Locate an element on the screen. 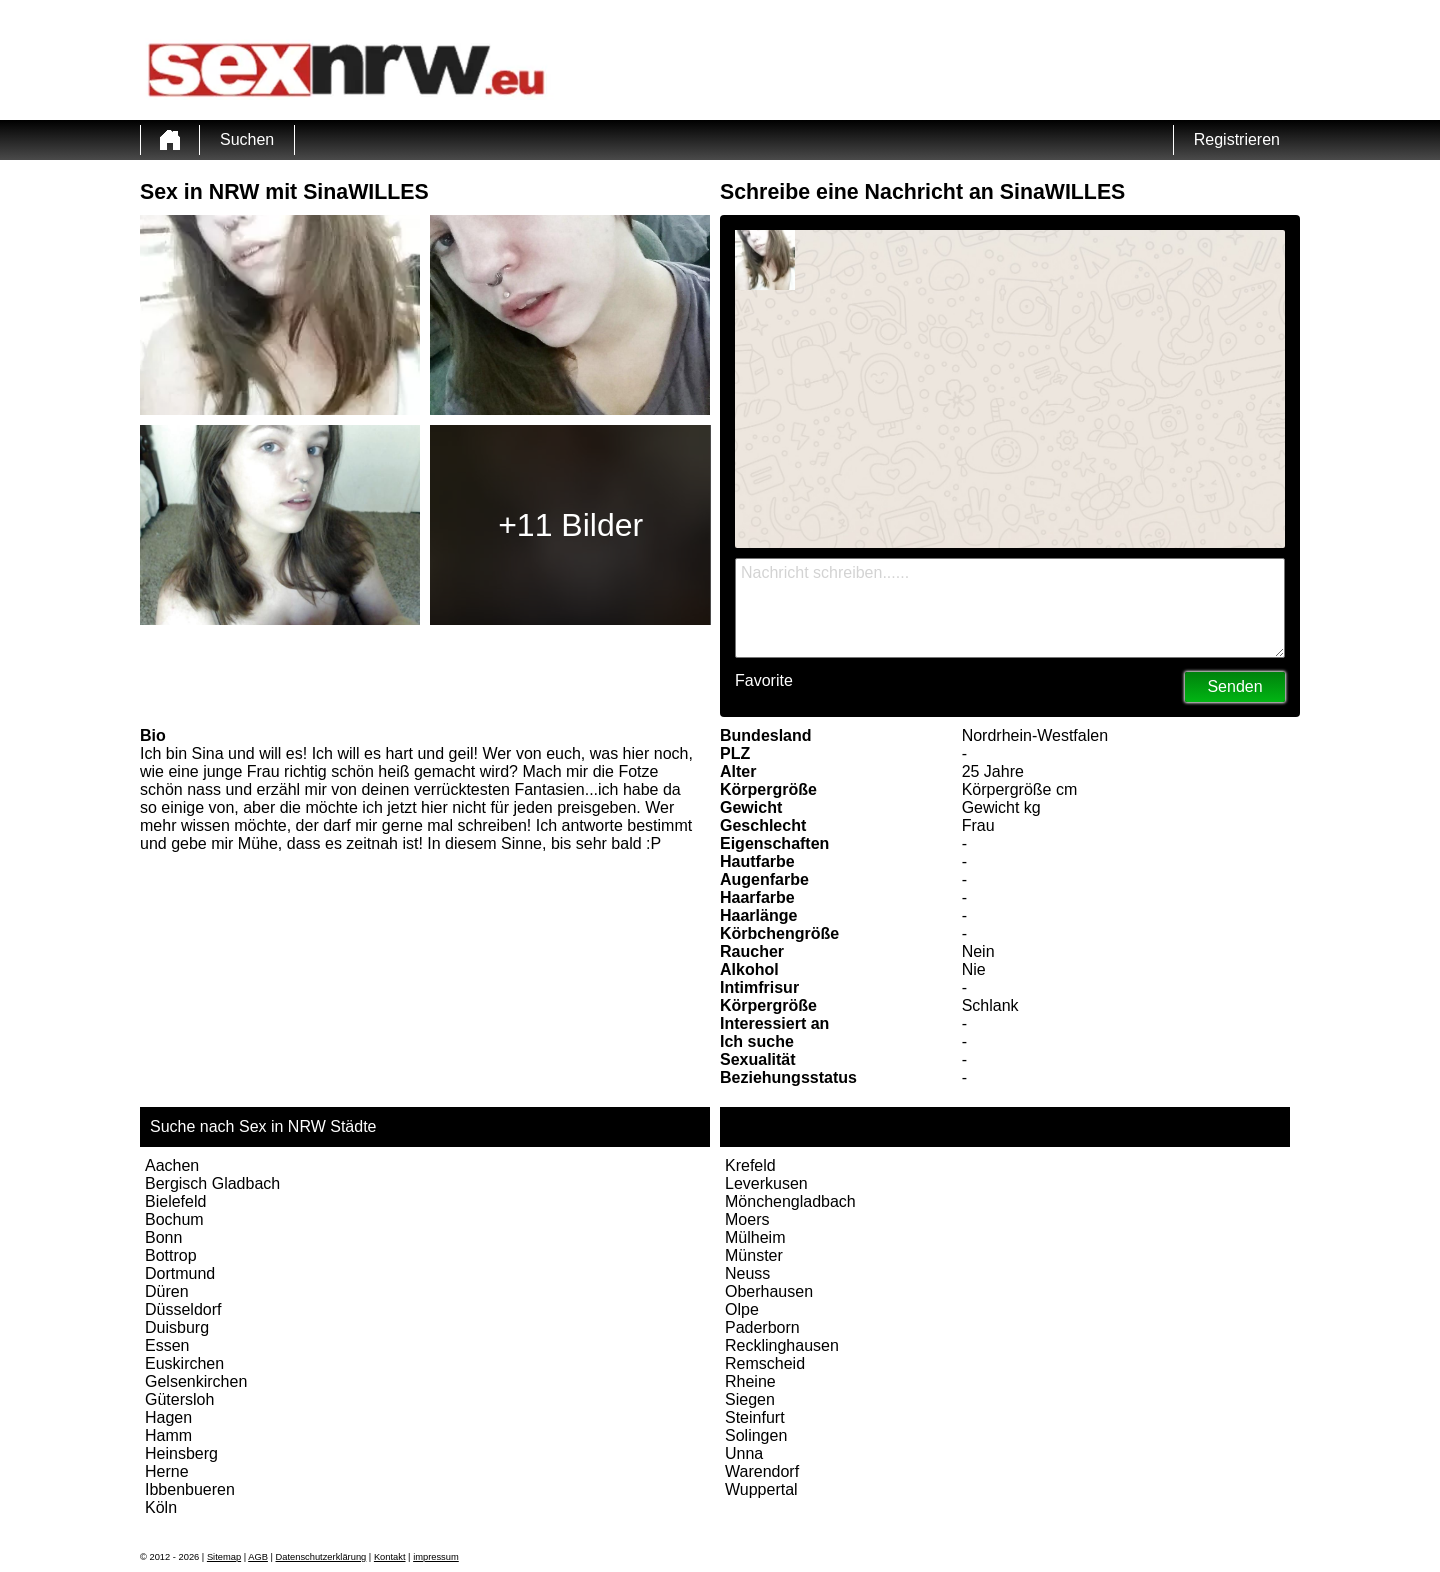 This screenshot has height=1572, width=1440. Datenschutzerklärung is located at coordinates (321, 1557).